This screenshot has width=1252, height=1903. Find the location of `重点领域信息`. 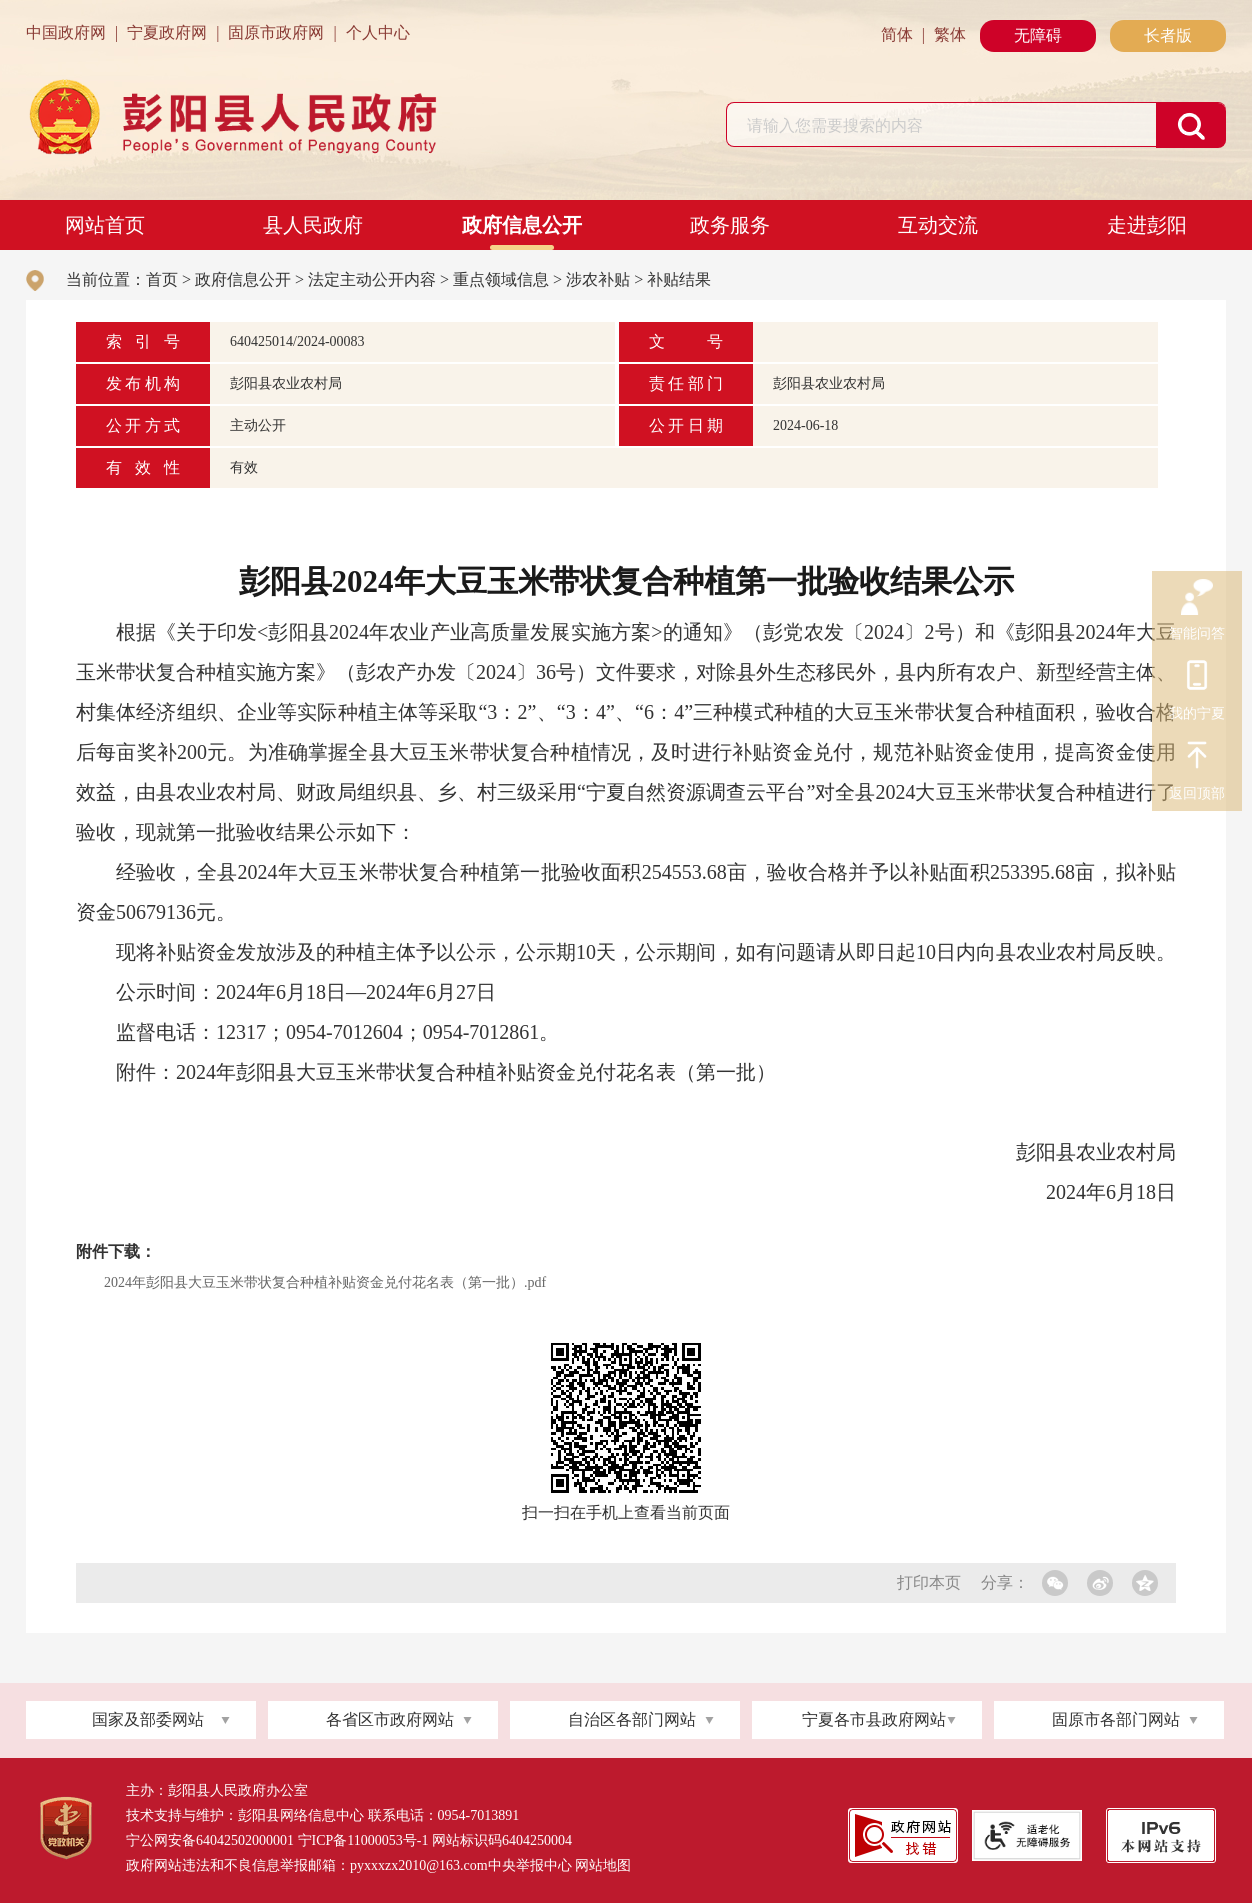

重点领域信息 is located at coordinates (501, 279).